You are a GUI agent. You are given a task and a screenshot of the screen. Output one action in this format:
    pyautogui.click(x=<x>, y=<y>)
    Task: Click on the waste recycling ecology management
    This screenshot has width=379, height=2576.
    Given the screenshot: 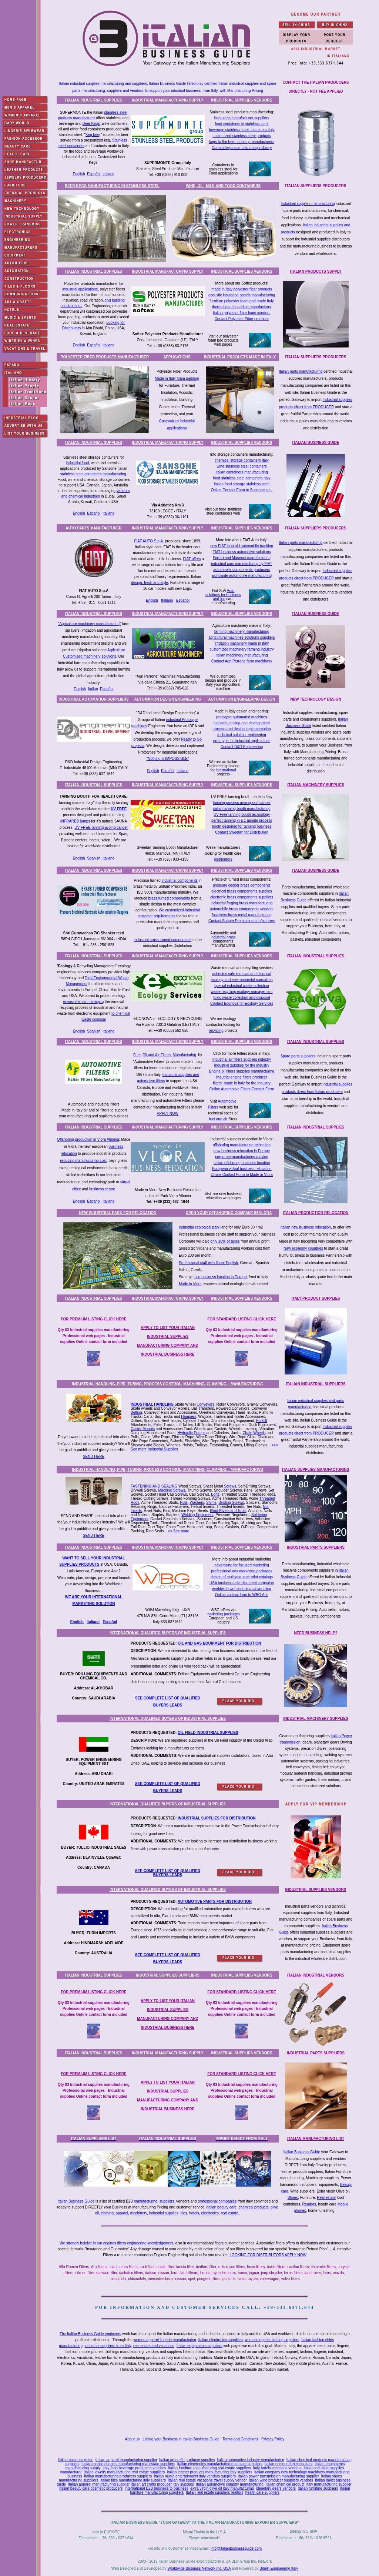 What is the action you would take?
    pyautogui.click(x=242, y=992)
    